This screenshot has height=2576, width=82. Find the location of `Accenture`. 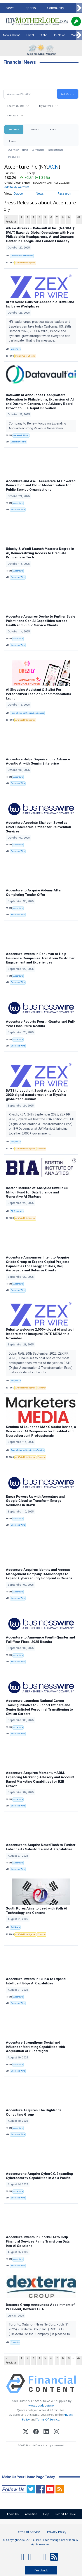

Accenture is located at coordinates (18, 503).